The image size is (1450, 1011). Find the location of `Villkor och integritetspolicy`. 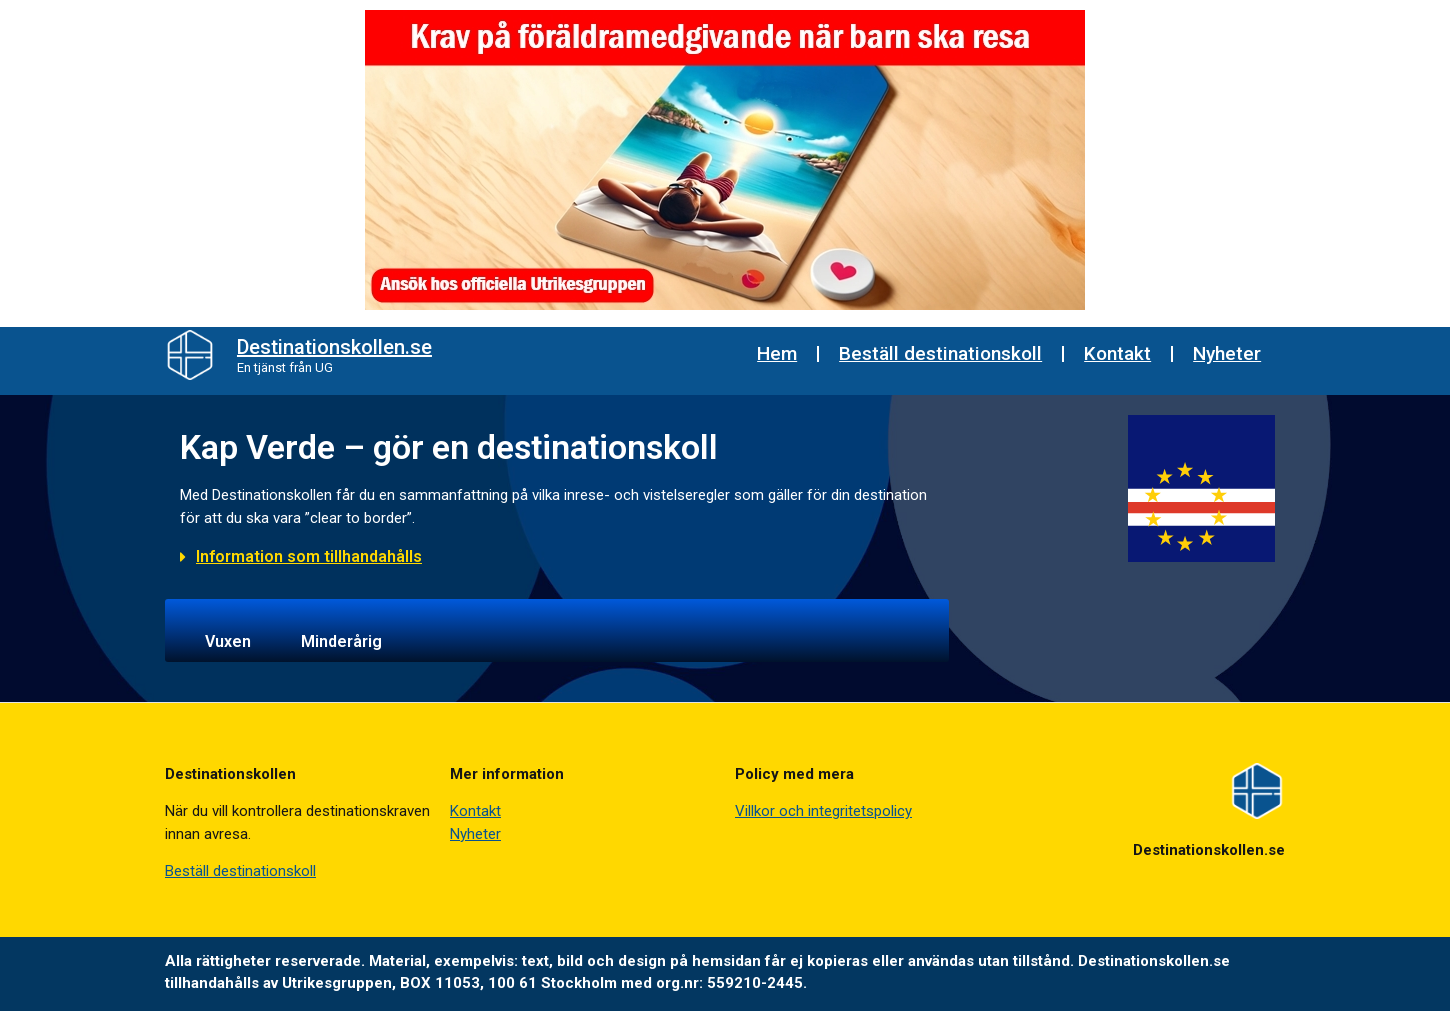

Villkor och integritetspolicy is located at coordinates (823, 811).